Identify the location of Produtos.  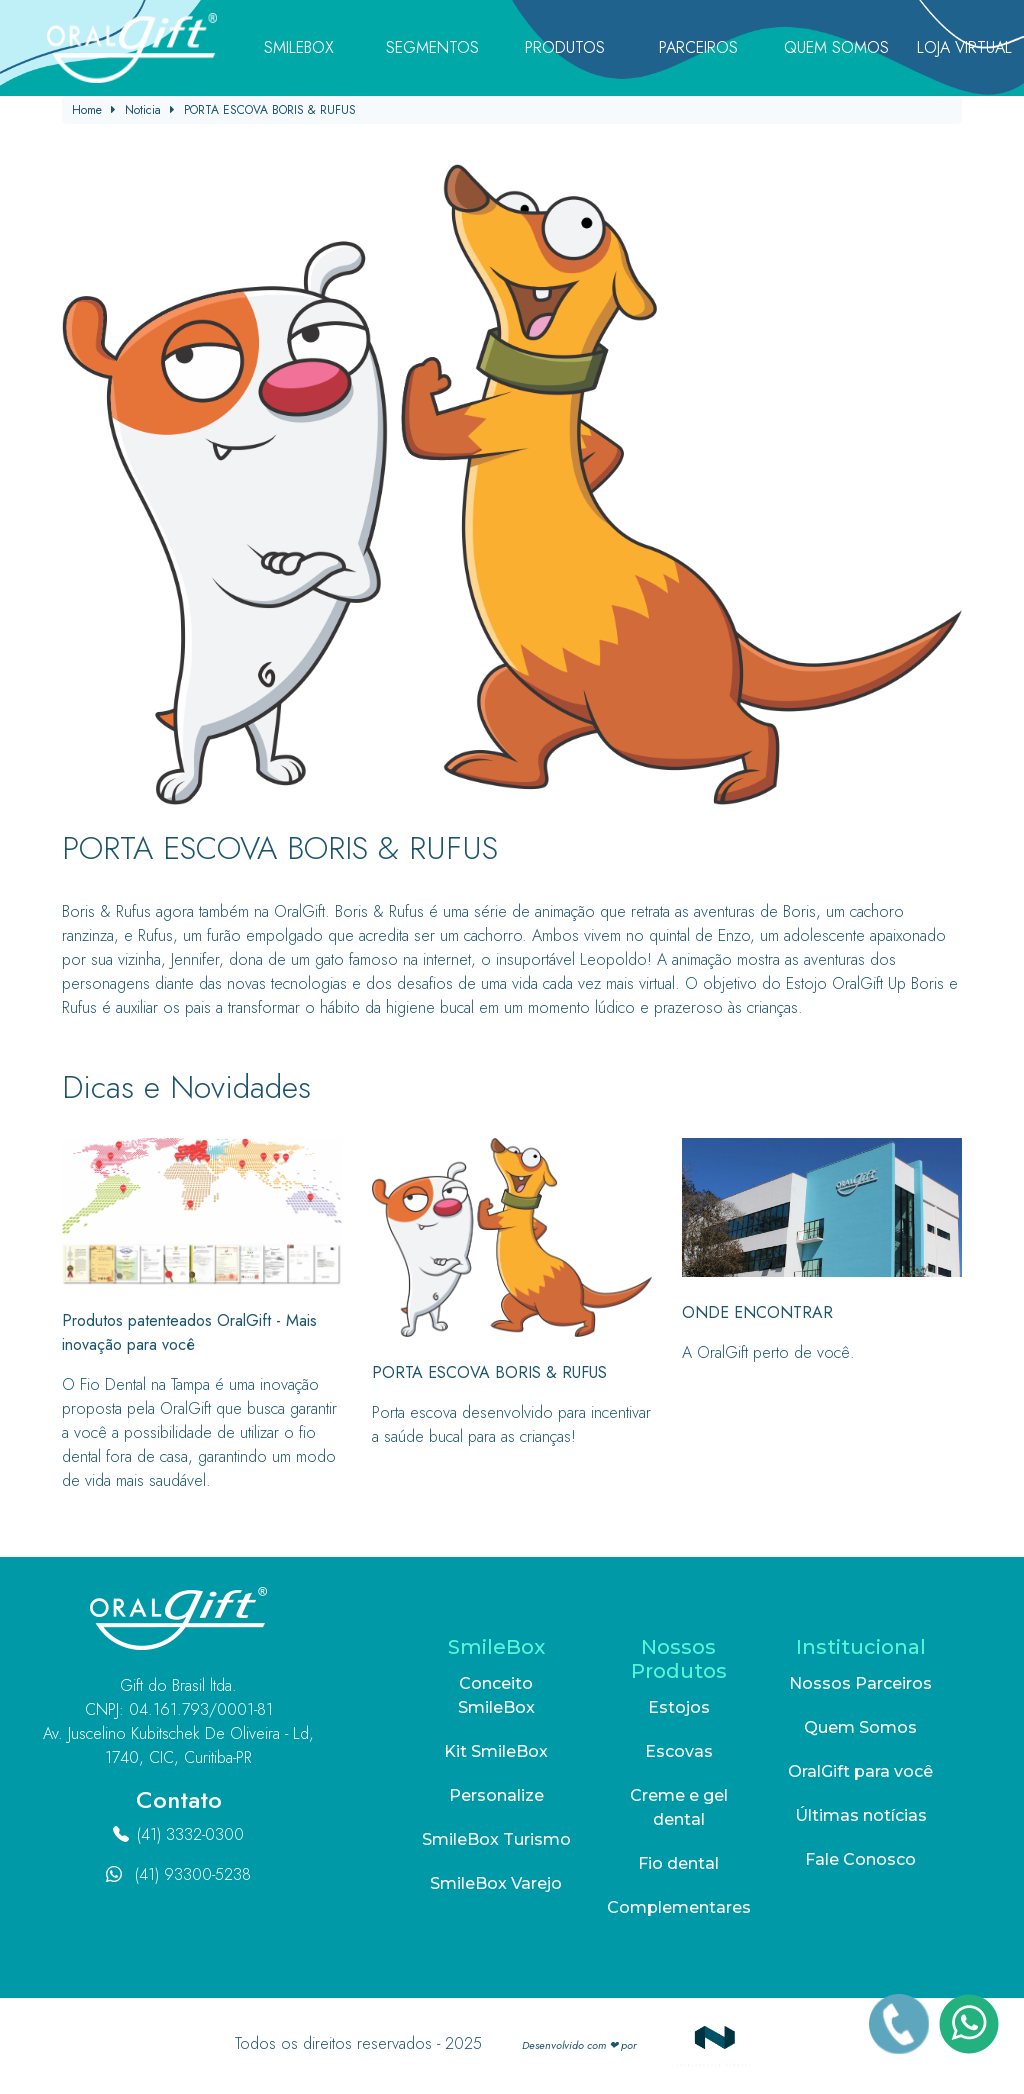
(565, 47).